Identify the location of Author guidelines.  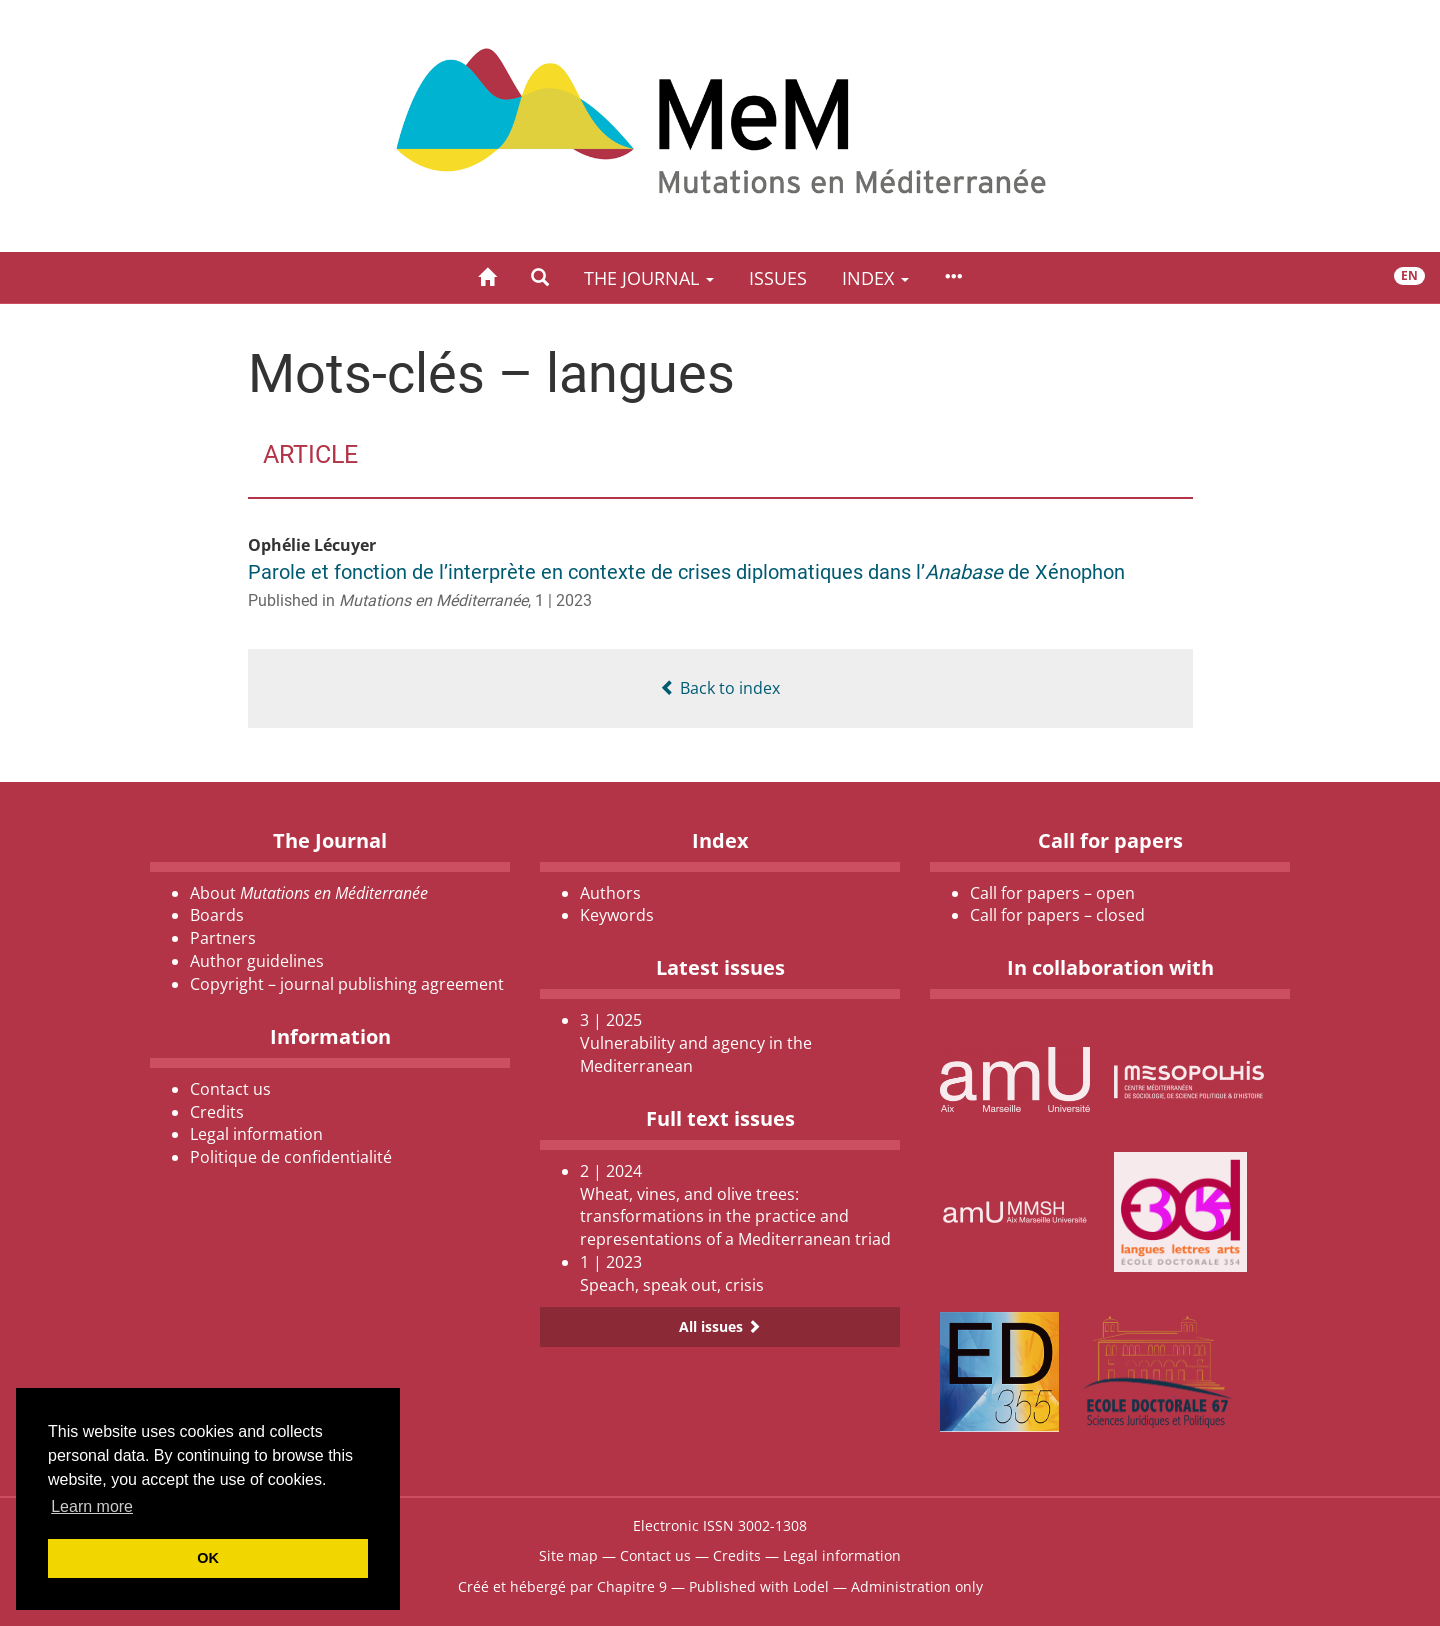
(257, 961).